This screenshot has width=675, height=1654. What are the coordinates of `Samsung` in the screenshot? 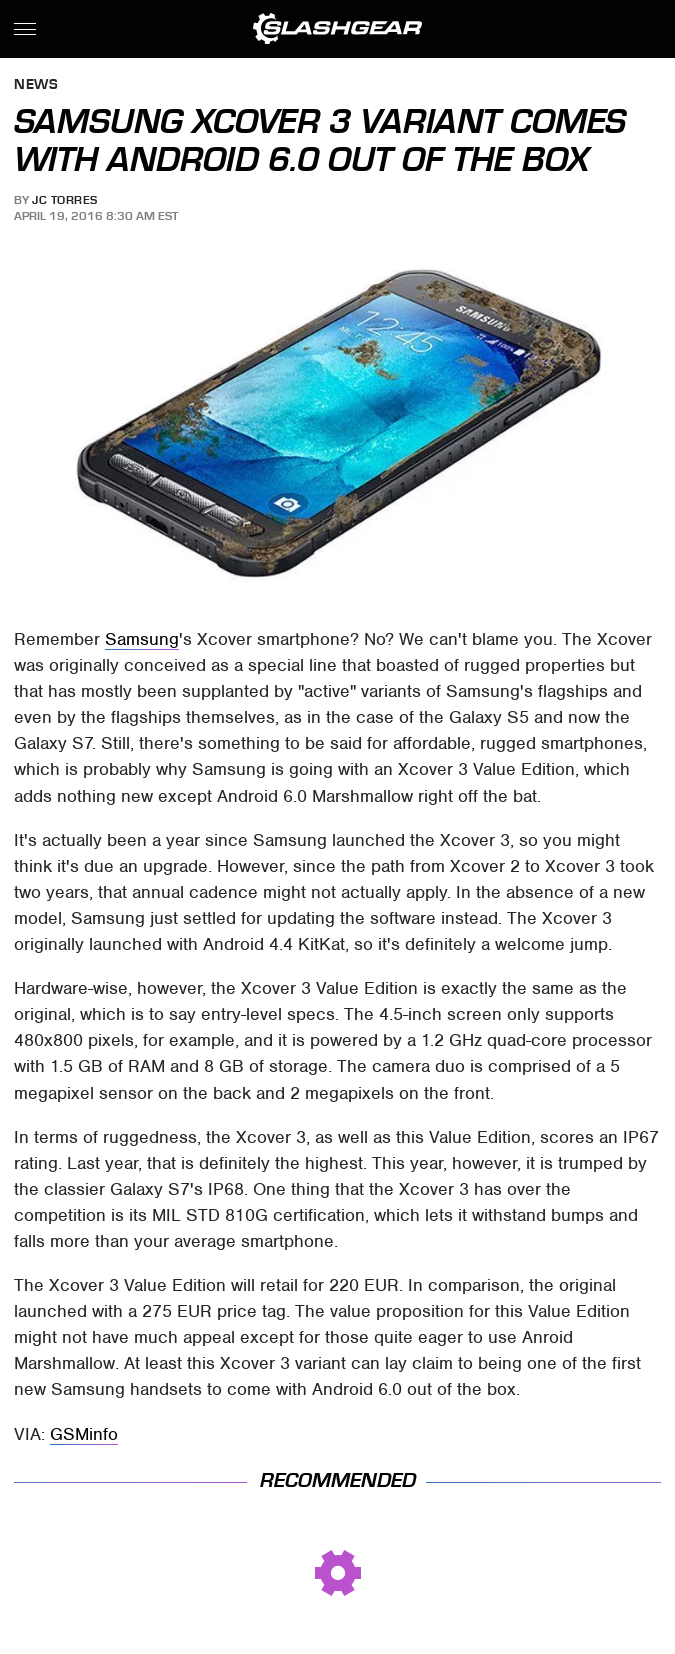 It's located at (142, 639).